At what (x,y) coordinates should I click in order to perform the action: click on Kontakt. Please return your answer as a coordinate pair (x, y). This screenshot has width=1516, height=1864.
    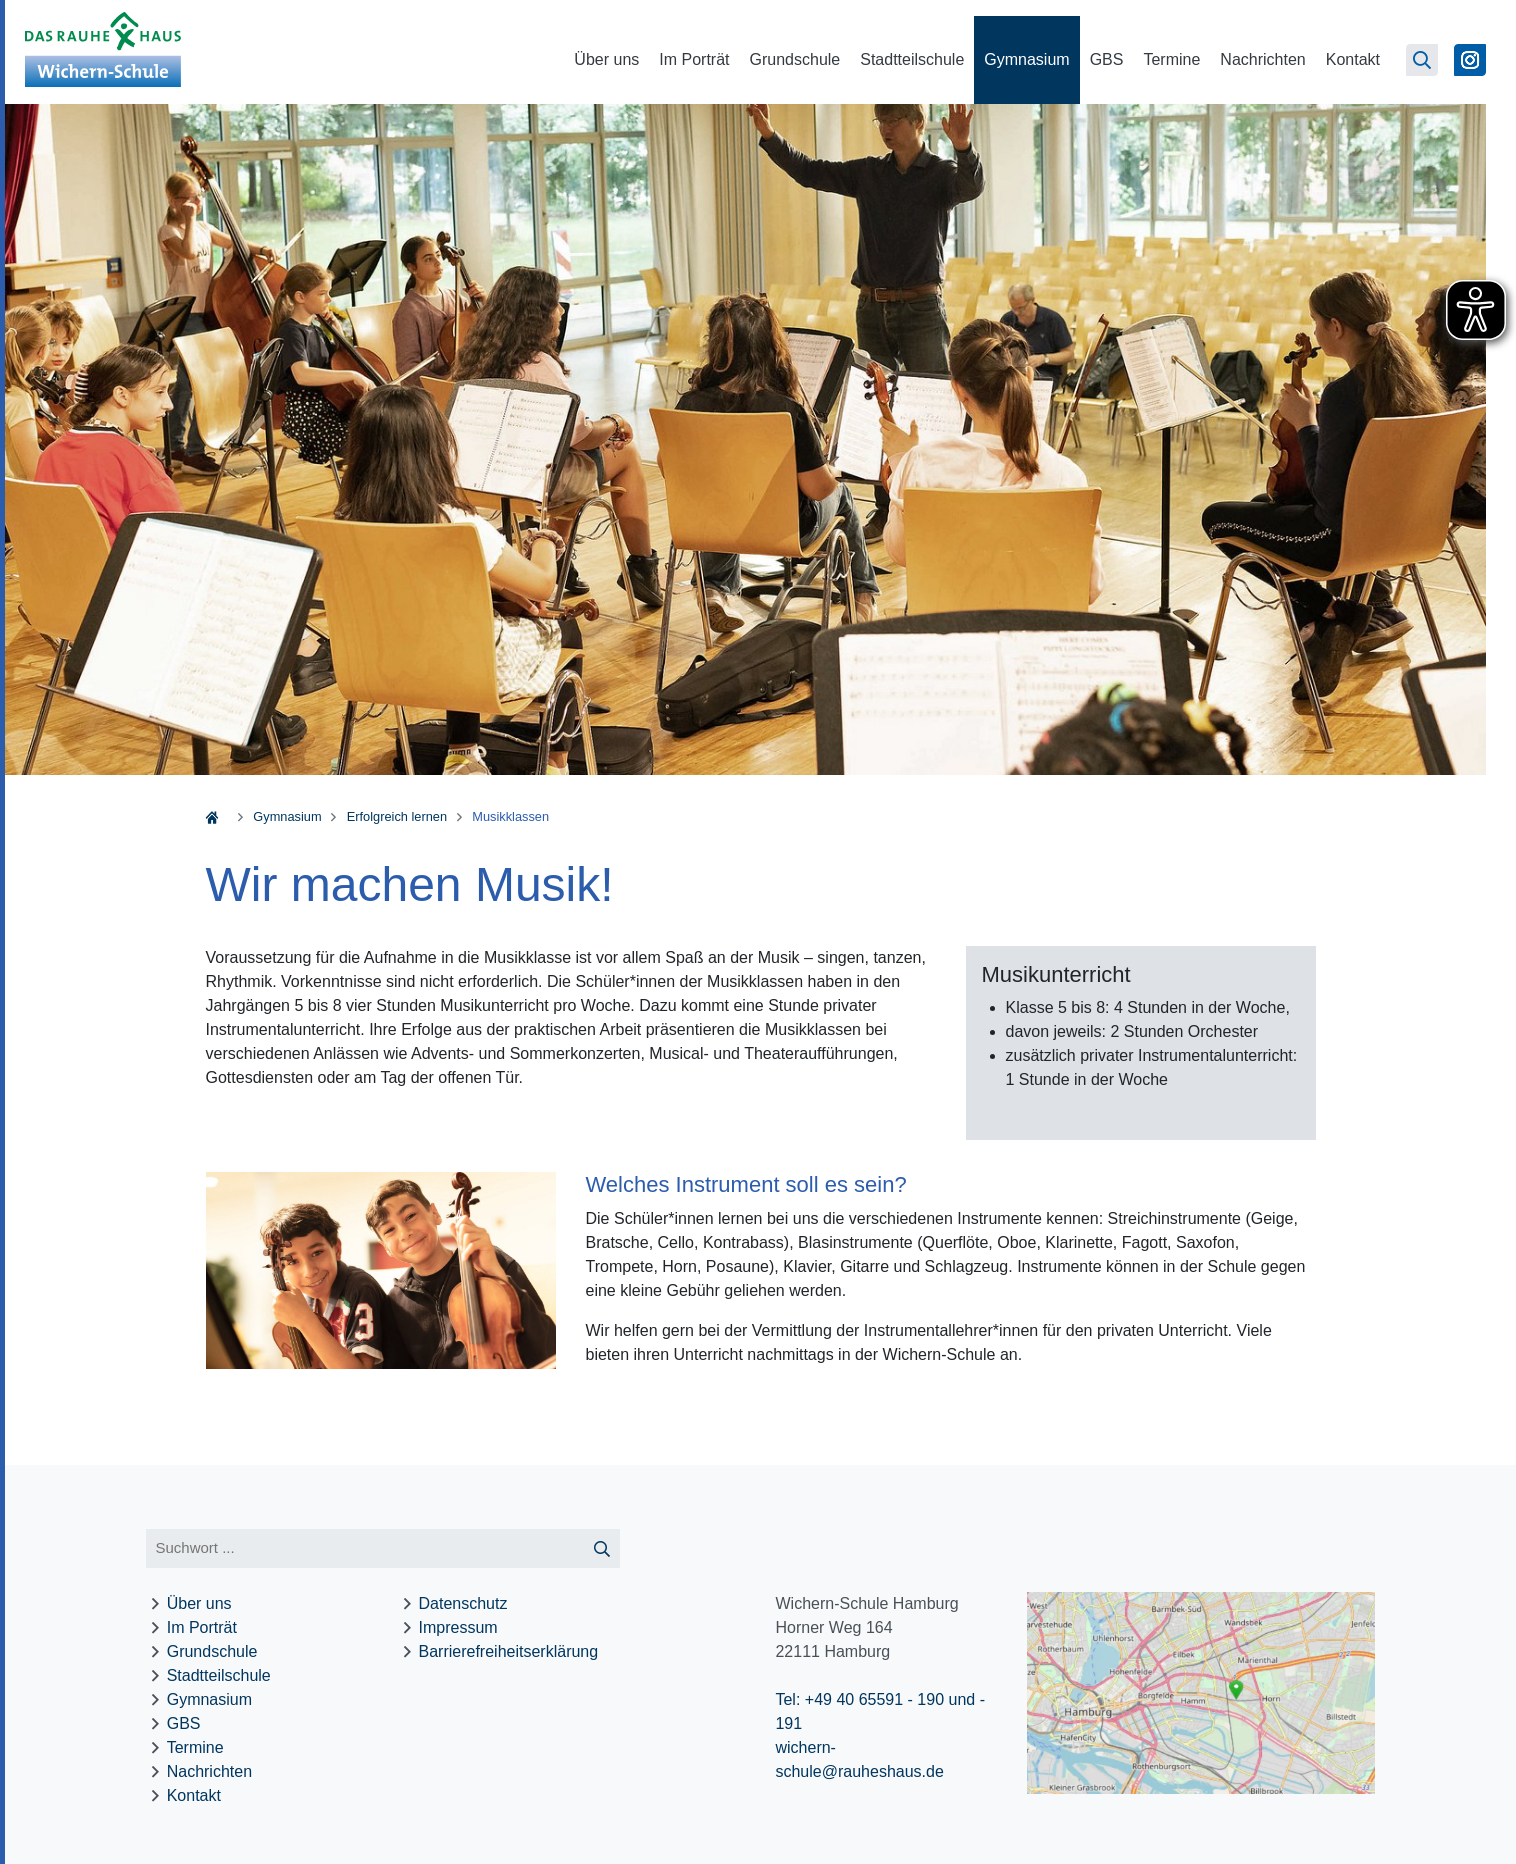
    Looking at the image, I should click on (1353, 59).